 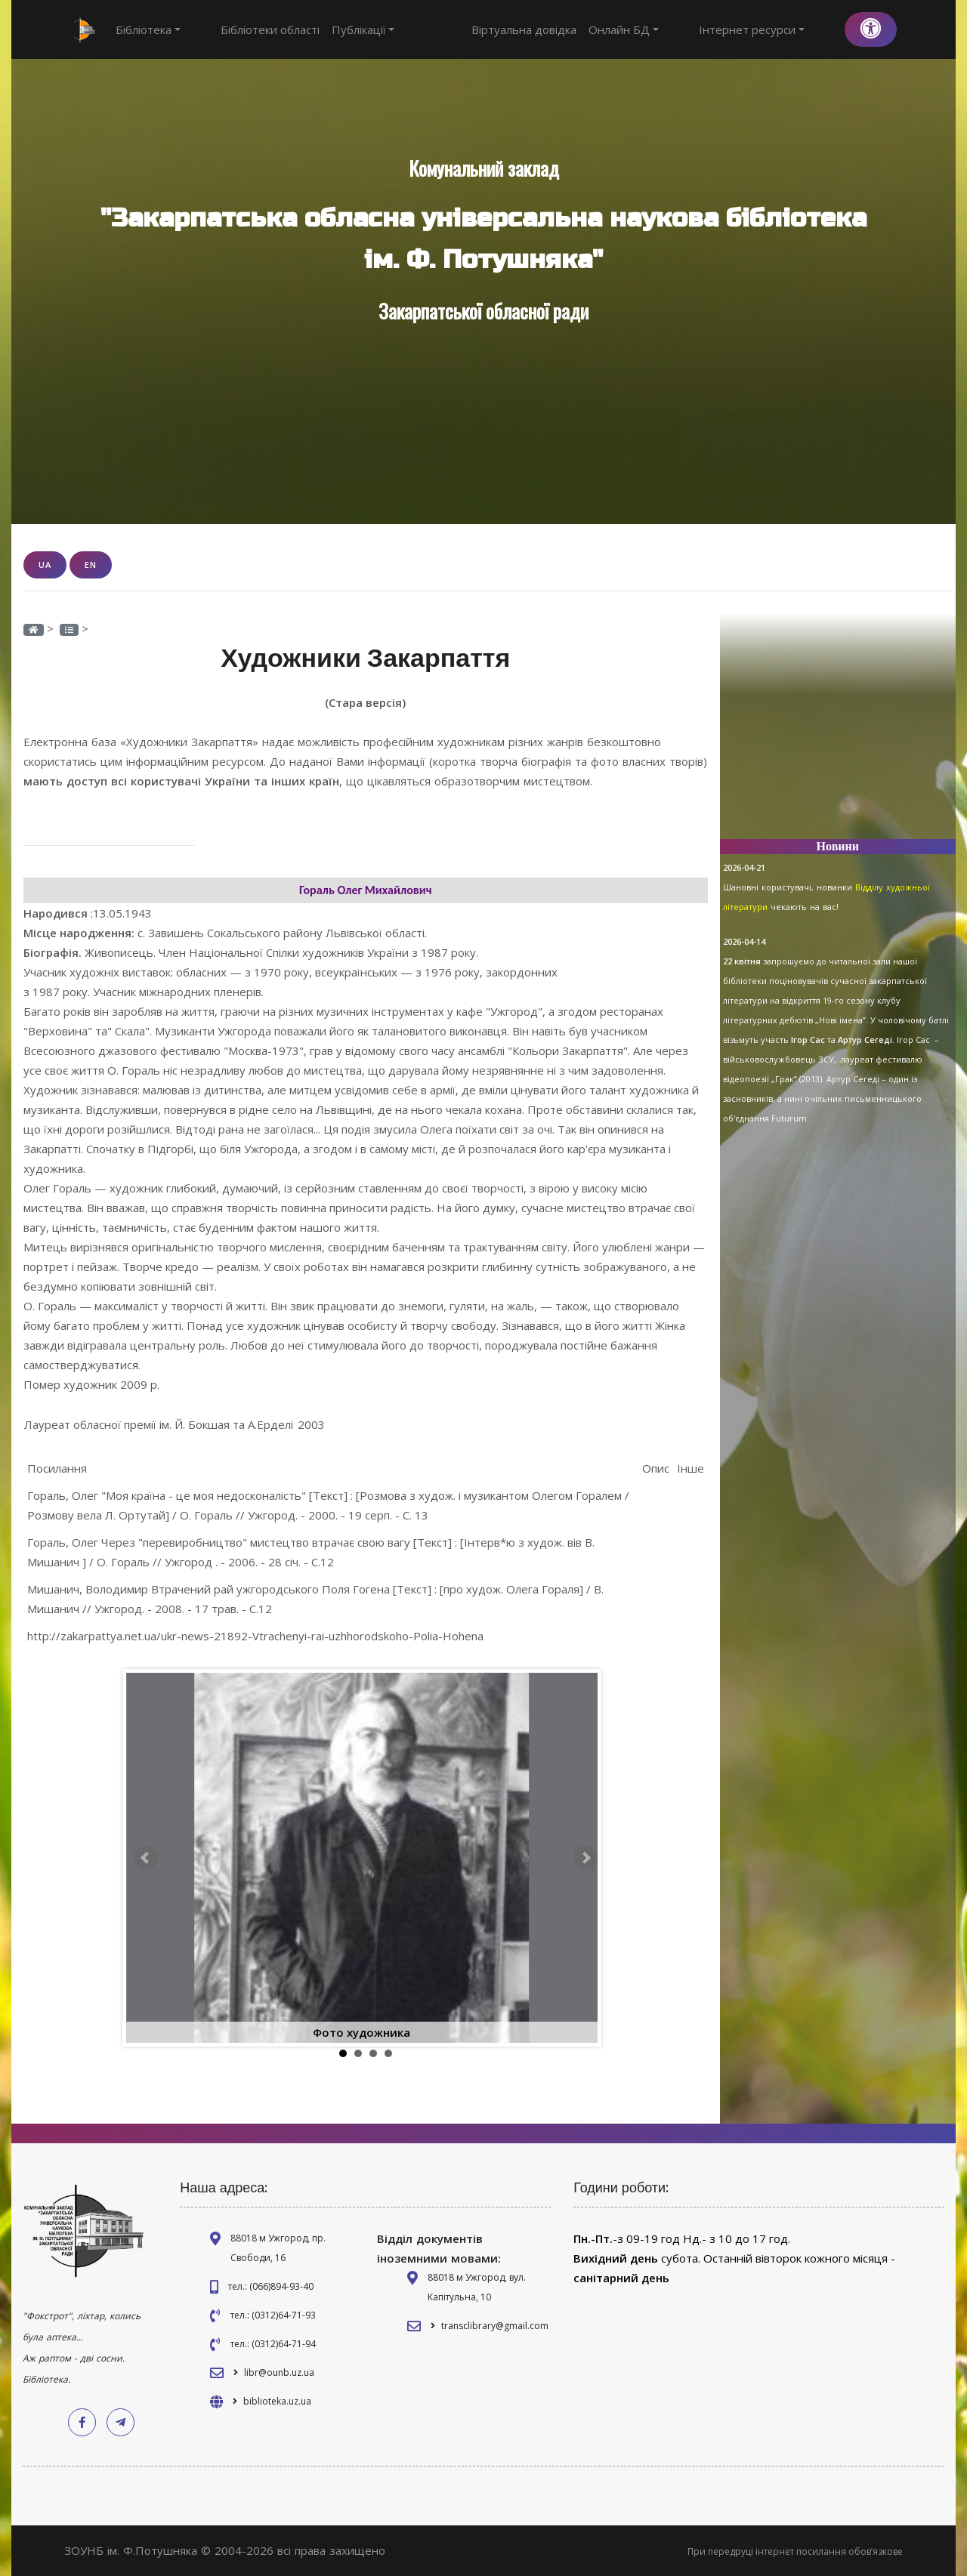 I want to click on Next, so click(x=585, y=1857).